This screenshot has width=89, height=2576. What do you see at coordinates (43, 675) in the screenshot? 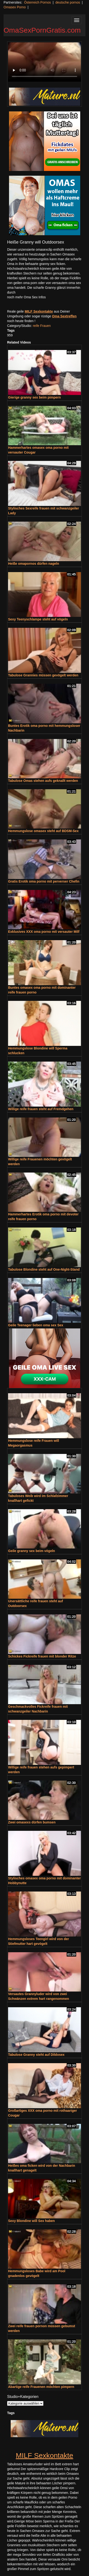
I see `Tabulose Grannies müssen gevögelt werden` at bounding box center [43, 675].